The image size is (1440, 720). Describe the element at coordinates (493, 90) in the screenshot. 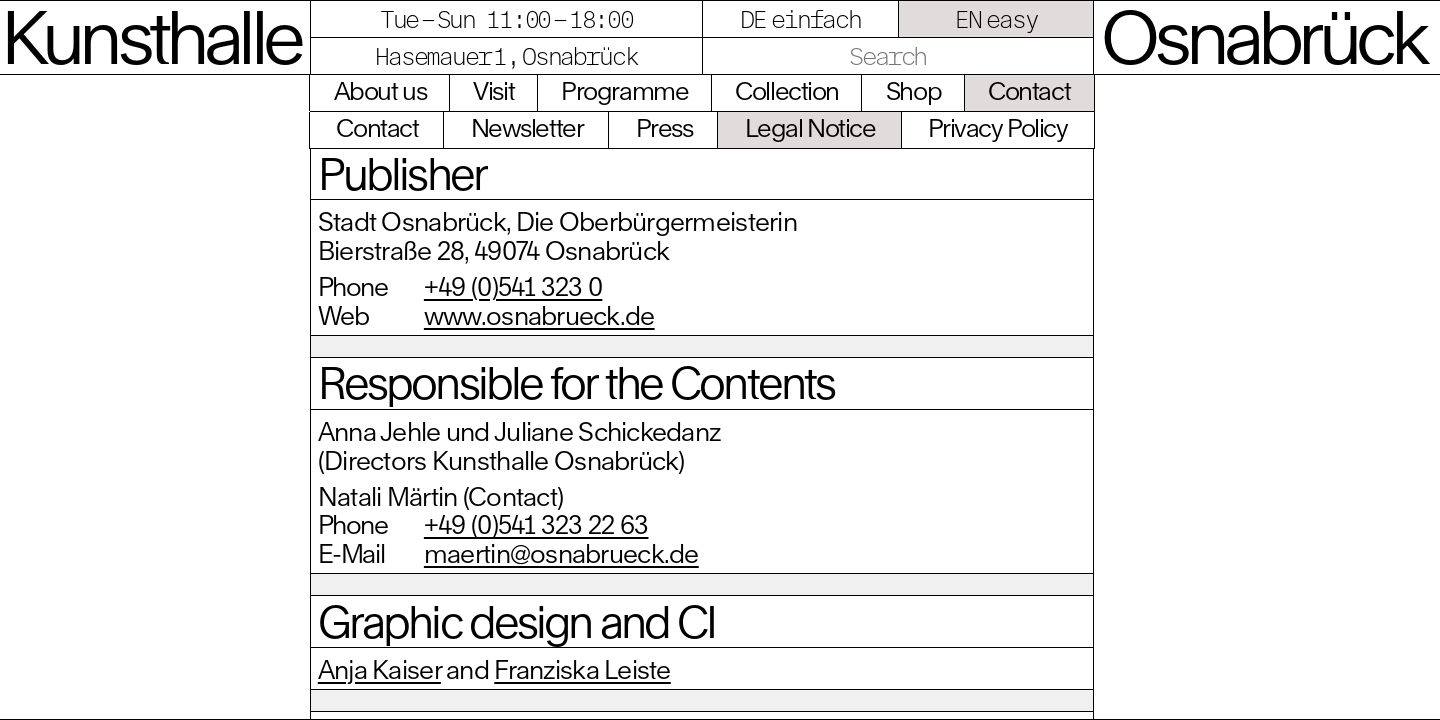

I see `Visit` at that location.